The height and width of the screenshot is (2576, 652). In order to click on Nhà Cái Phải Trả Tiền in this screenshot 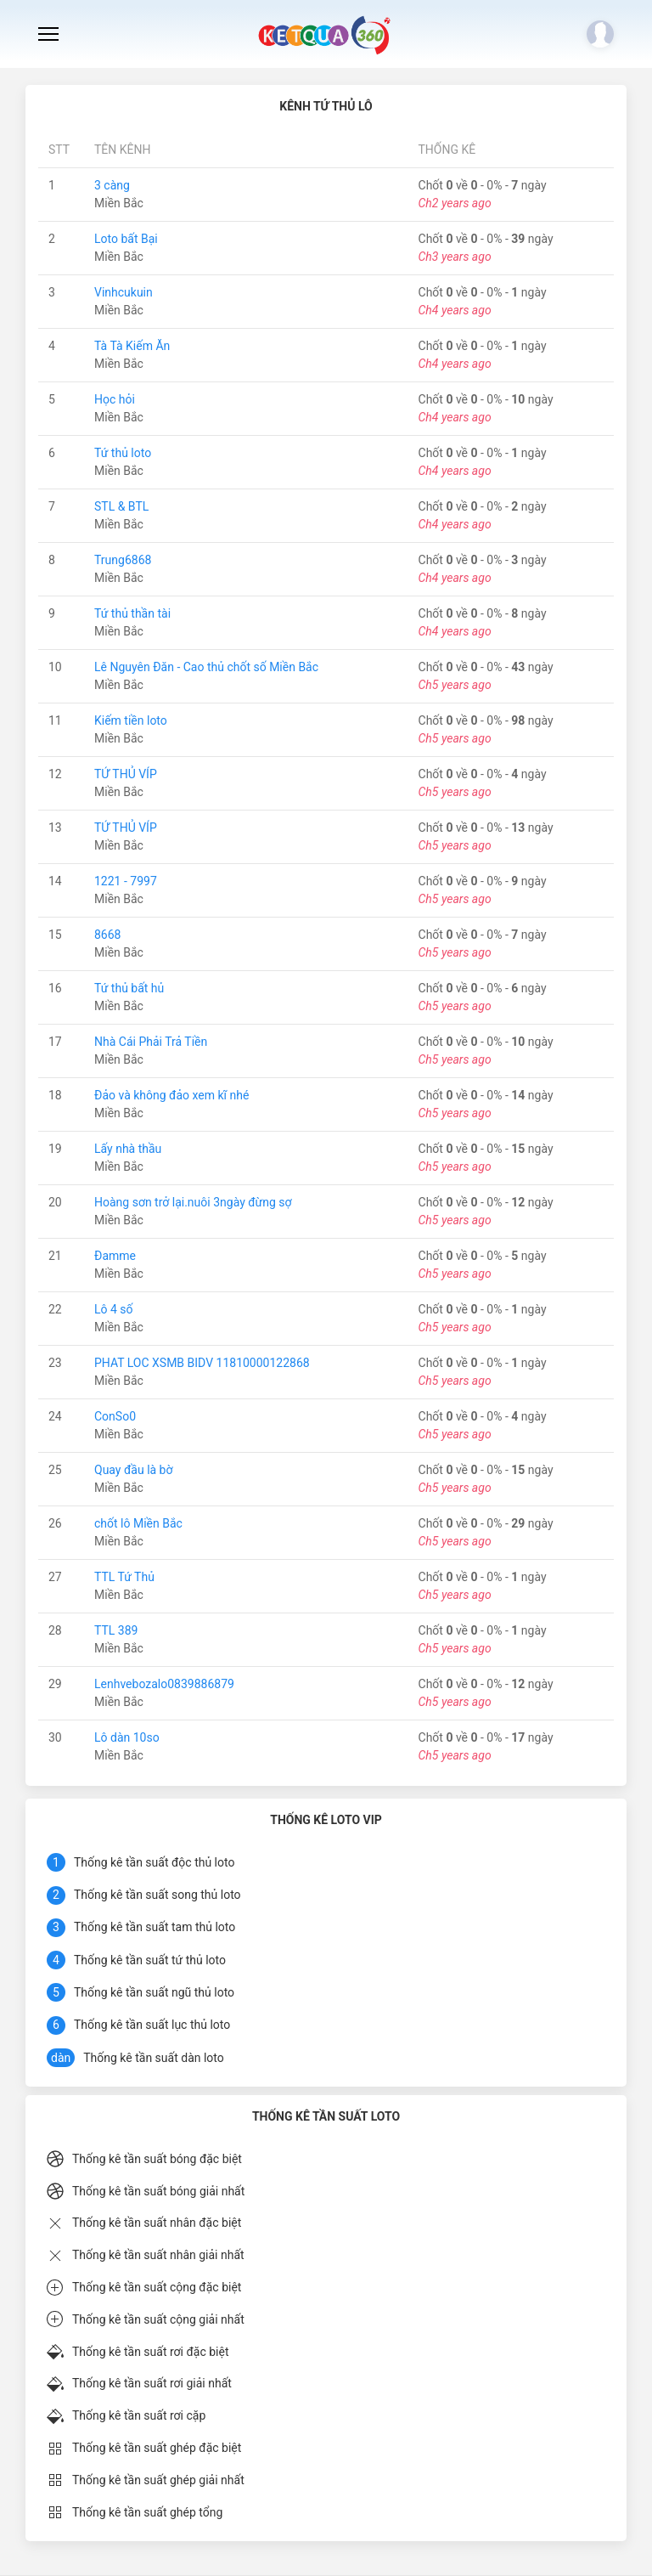, I will do `click(150, 1041)`.